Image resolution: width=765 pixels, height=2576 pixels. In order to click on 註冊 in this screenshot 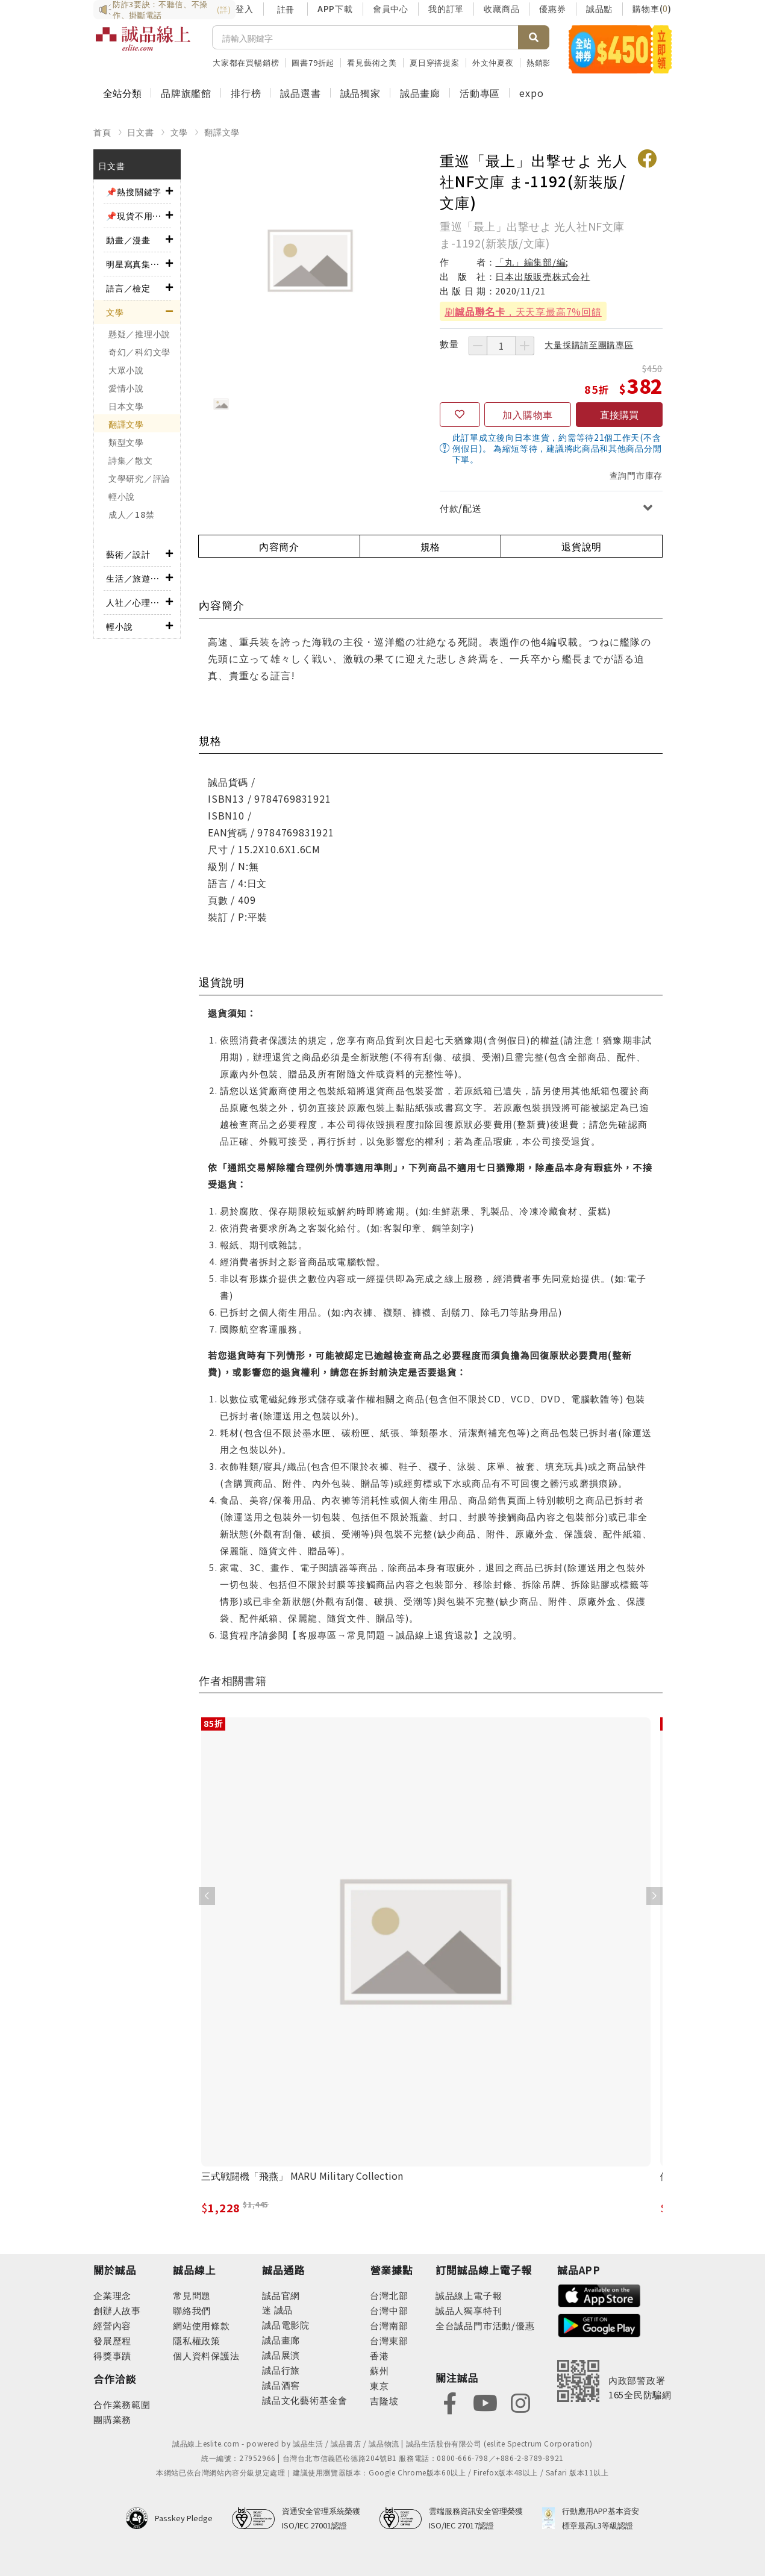, I will do `click(285, 9)`.